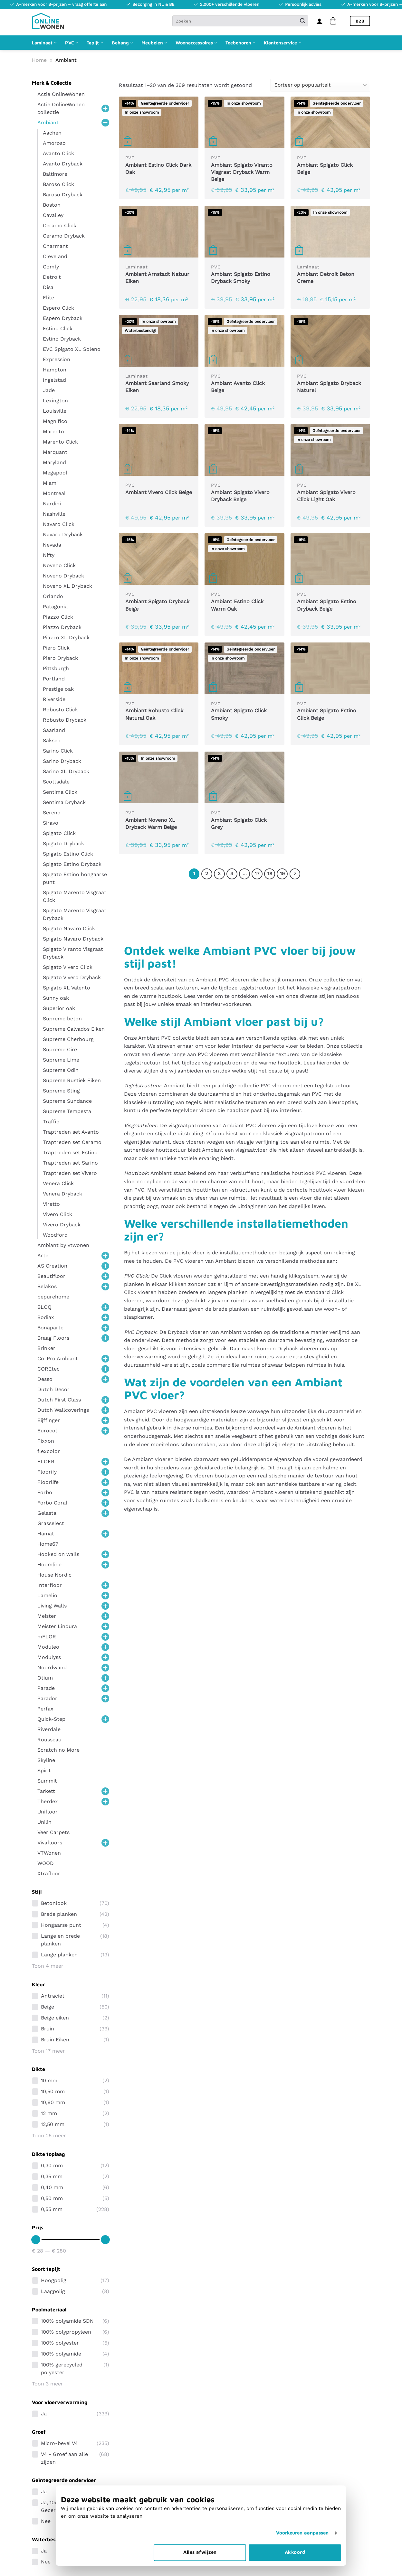  What do you see at coordinates (51, 1122) in the screenshot?
I see `Traffic` at bounding box center [51, 1122].